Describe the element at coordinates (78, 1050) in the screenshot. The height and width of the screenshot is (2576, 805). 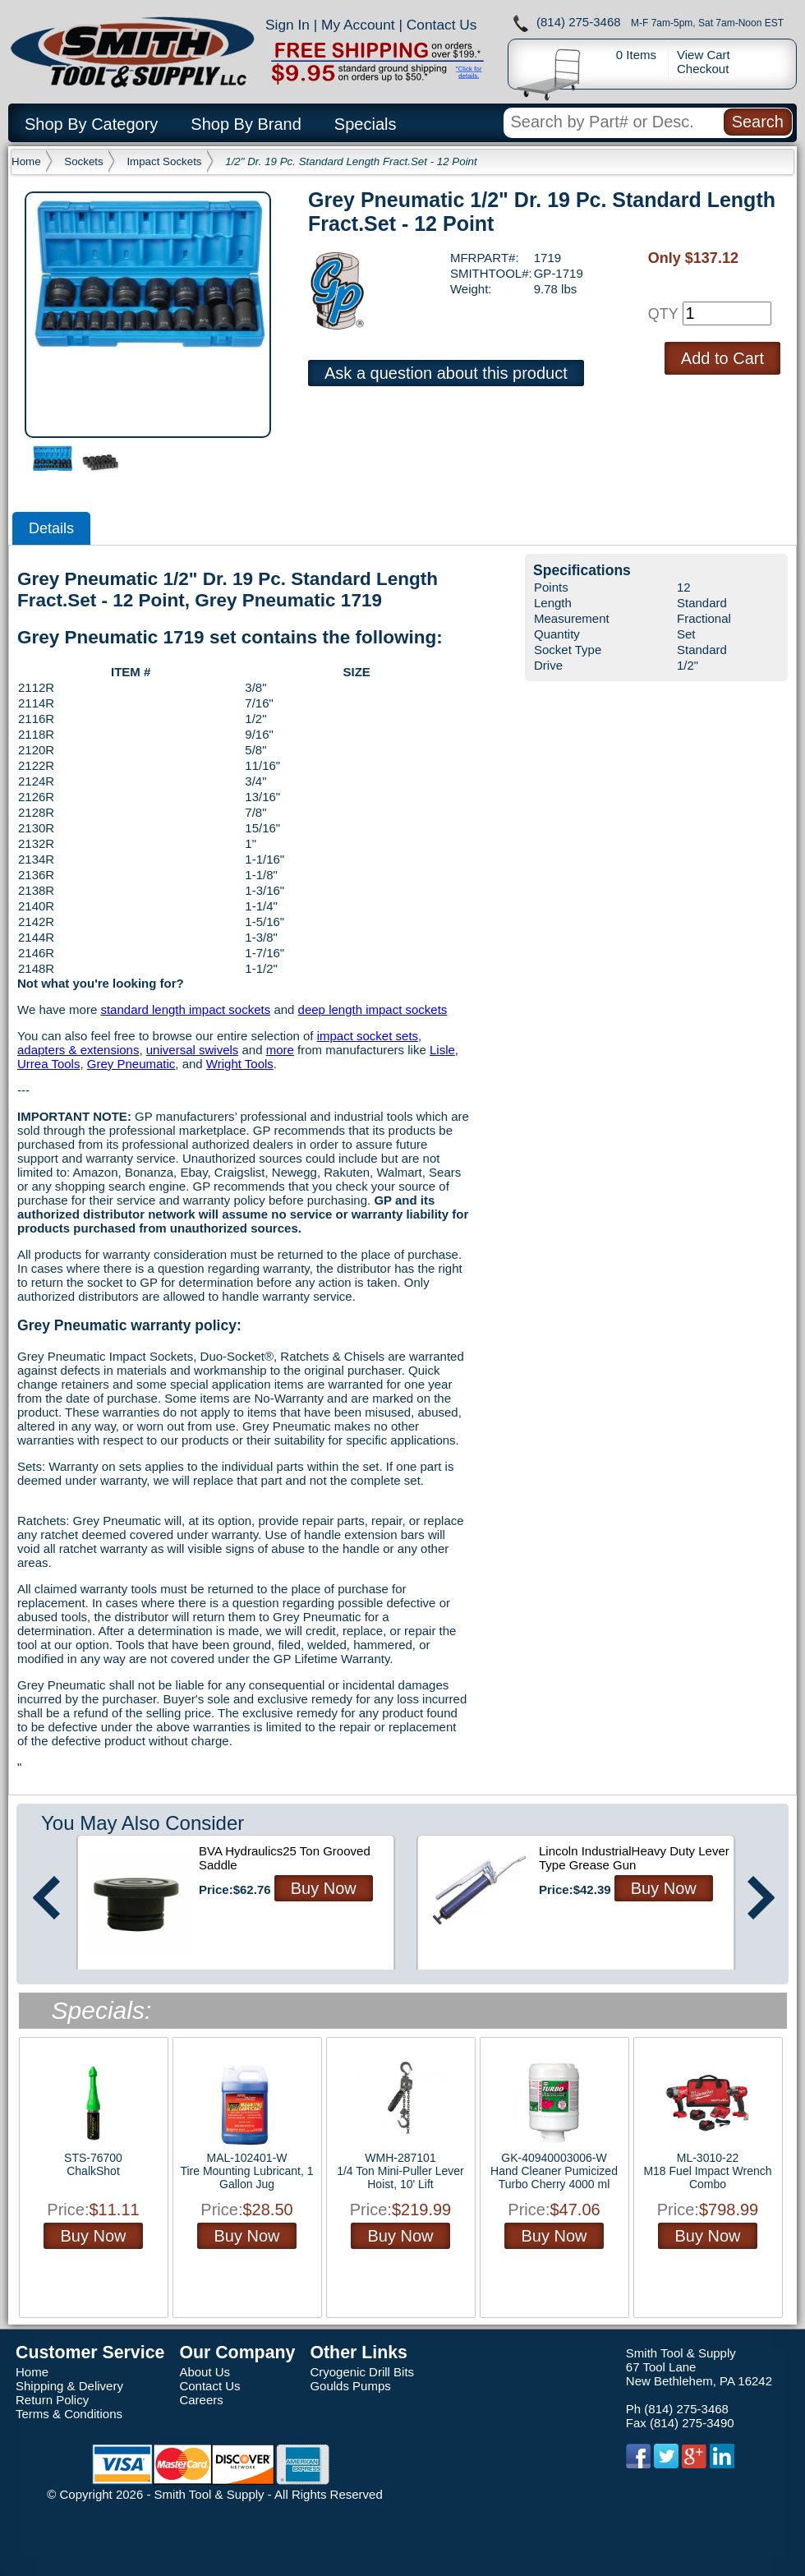
I see `adapters & extensions` at that location.